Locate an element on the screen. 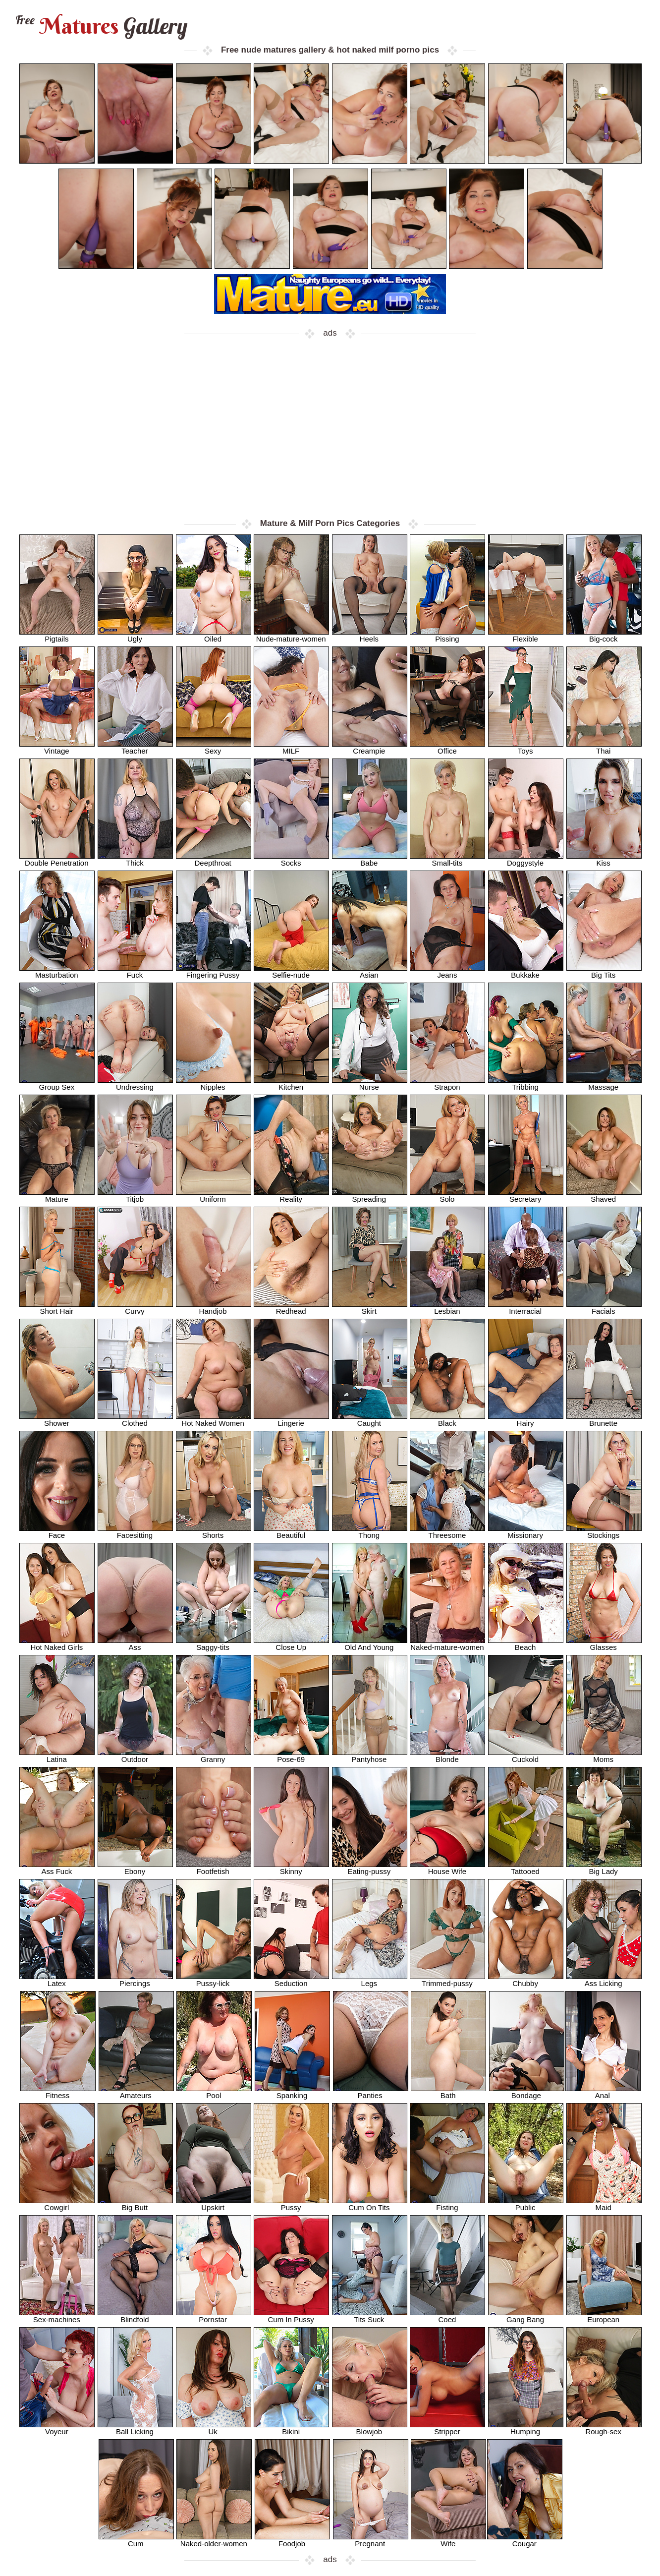  Skinny is located at coordinates (291, 1867).